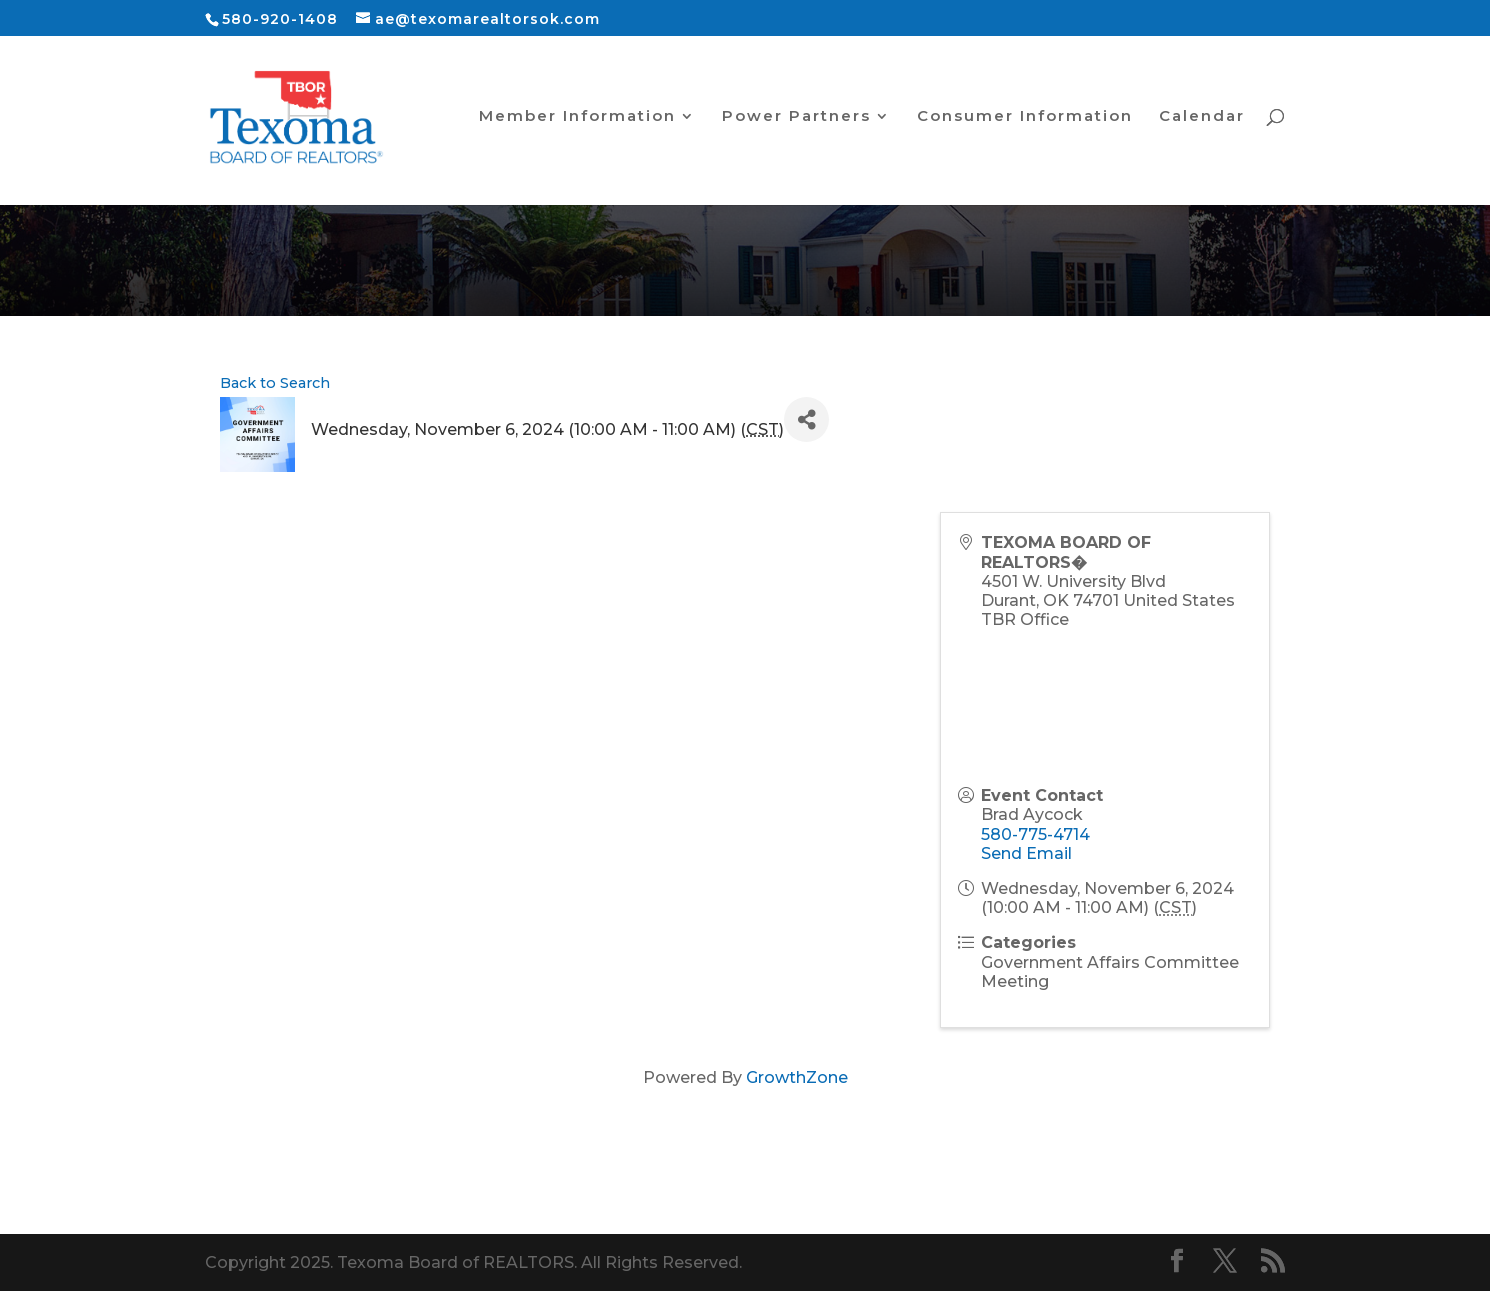 This screenshot has height=1291, width=1490. Describe the element at coordinates (1025, 120) in the screenshot. I see `Consumer Information` at that location.